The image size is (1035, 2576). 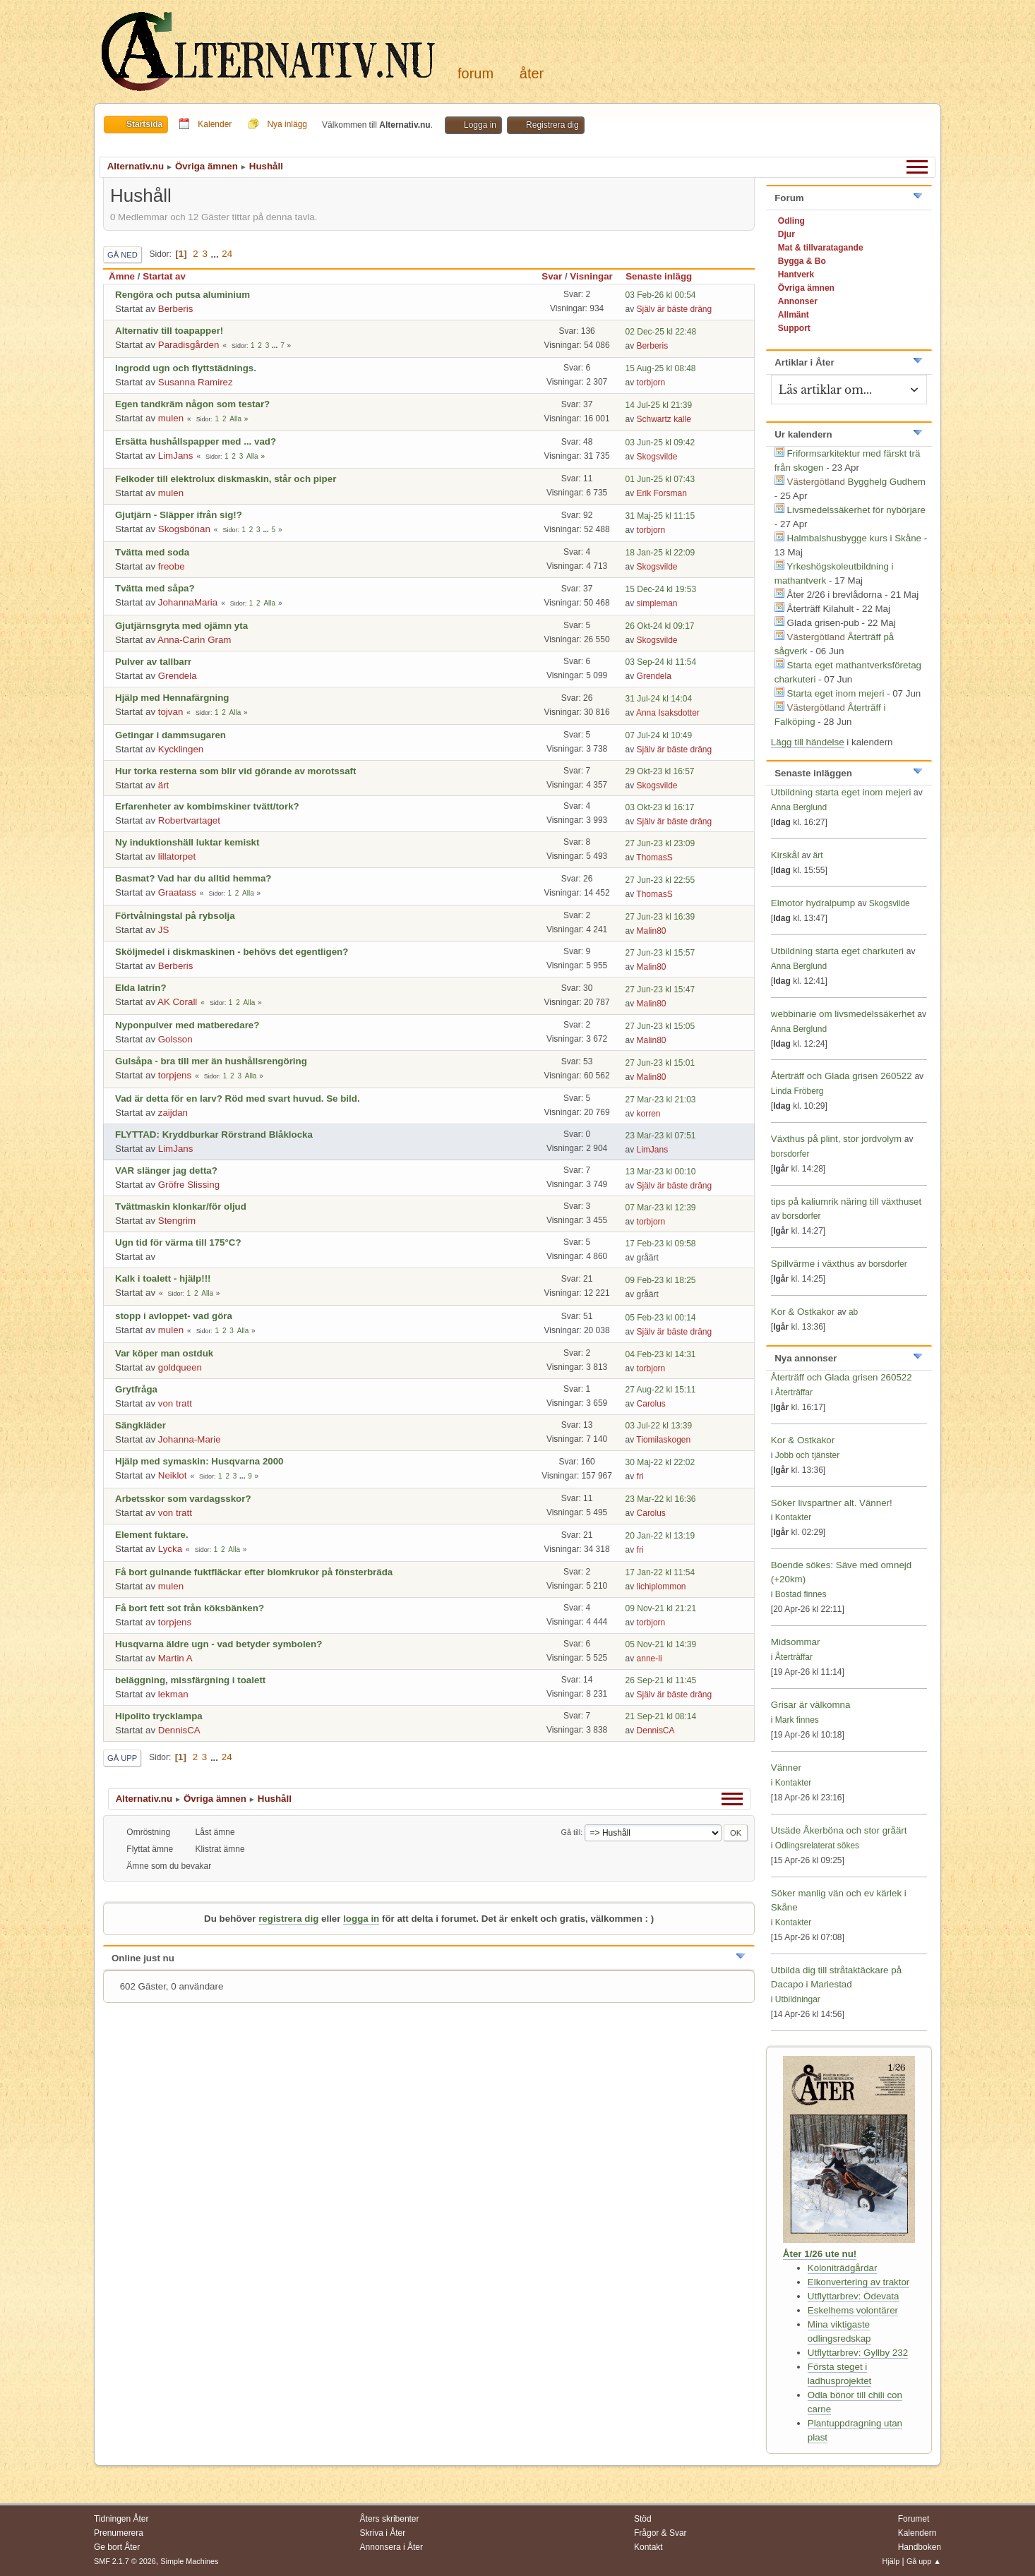 I want to click on Startat av, so click(x=164, y=276).